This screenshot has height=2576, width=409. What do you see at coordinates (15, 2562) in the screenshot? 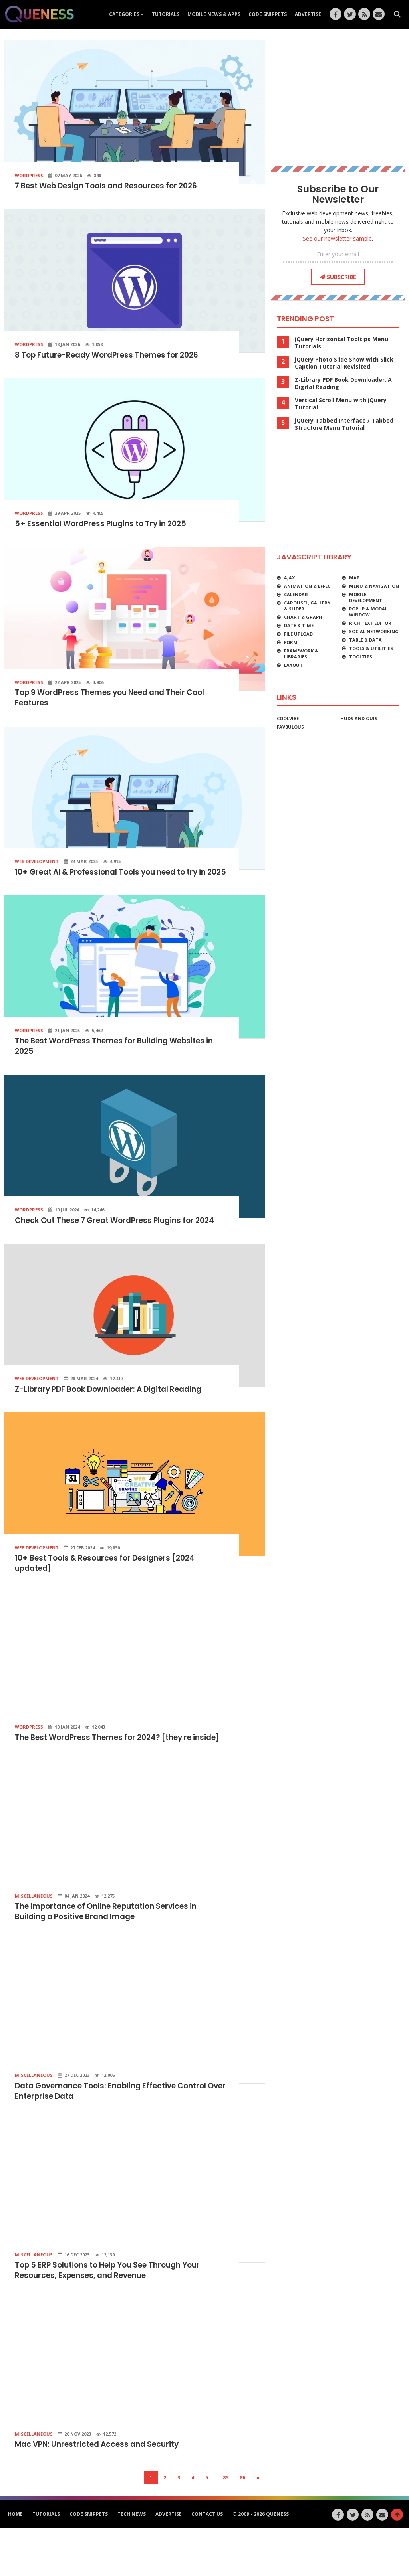
I see `HOME` at bounding box center [15, 2562].